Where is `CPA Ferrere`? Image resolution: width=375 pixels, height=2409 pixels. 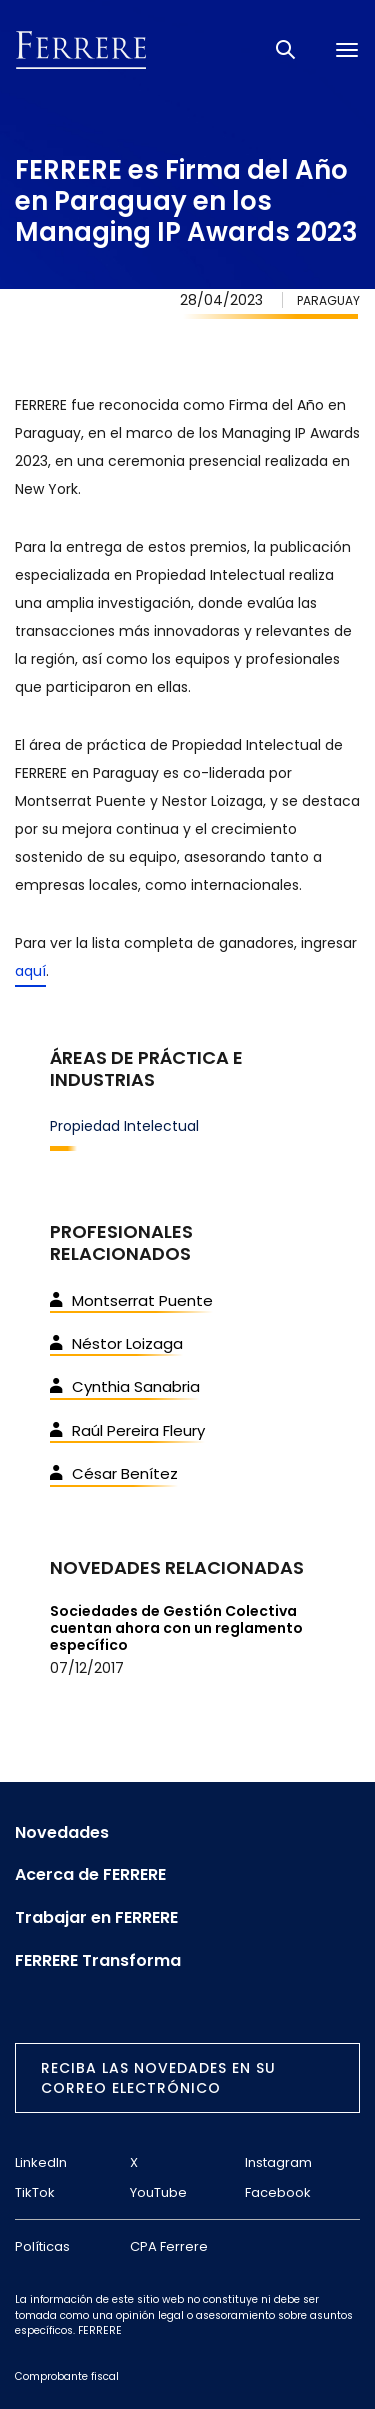 CPA Ferrere is located at coordinates (169, 2246).